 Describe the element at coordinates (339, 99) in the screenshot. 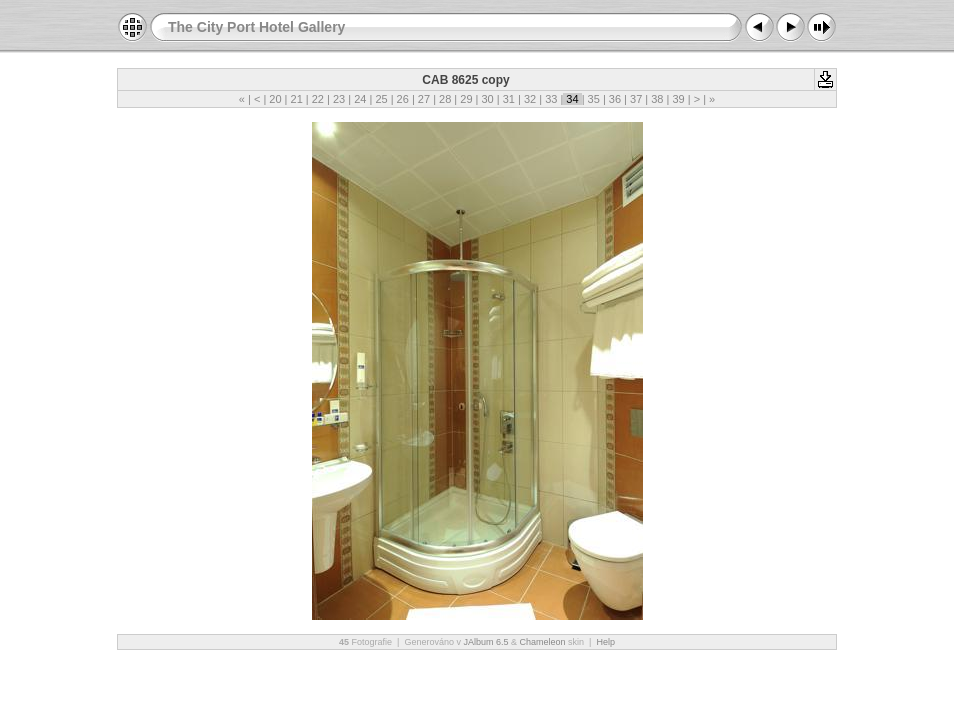

I see `23` at that location.